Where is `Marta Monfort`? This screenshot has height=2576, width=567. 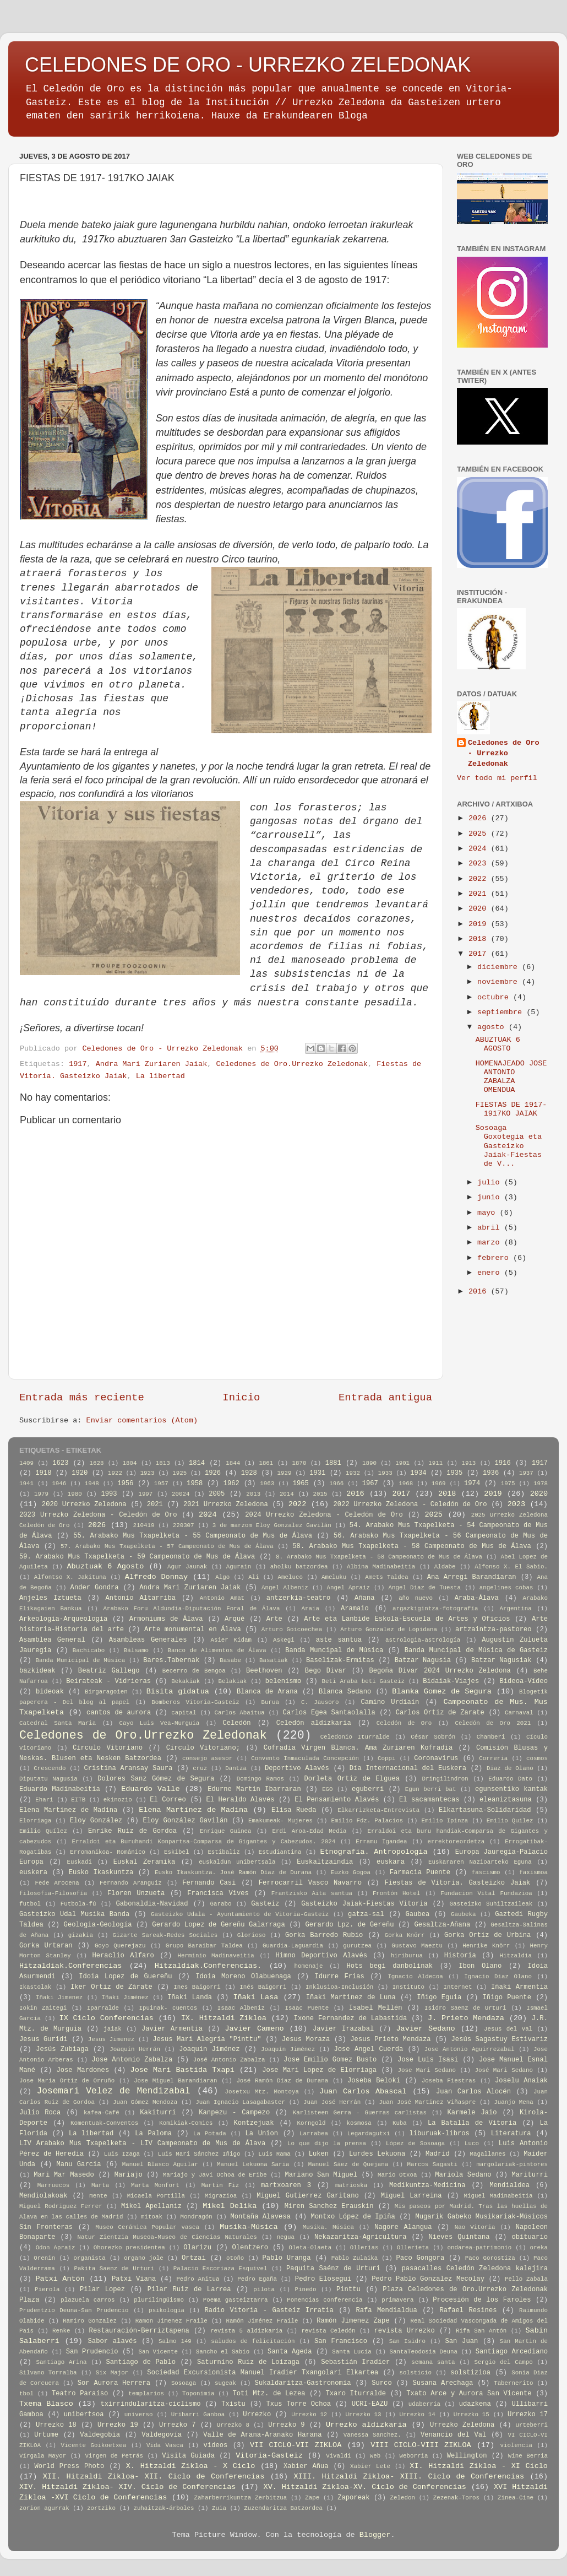 Marta Monfort is located at coordinates (155, 2185).